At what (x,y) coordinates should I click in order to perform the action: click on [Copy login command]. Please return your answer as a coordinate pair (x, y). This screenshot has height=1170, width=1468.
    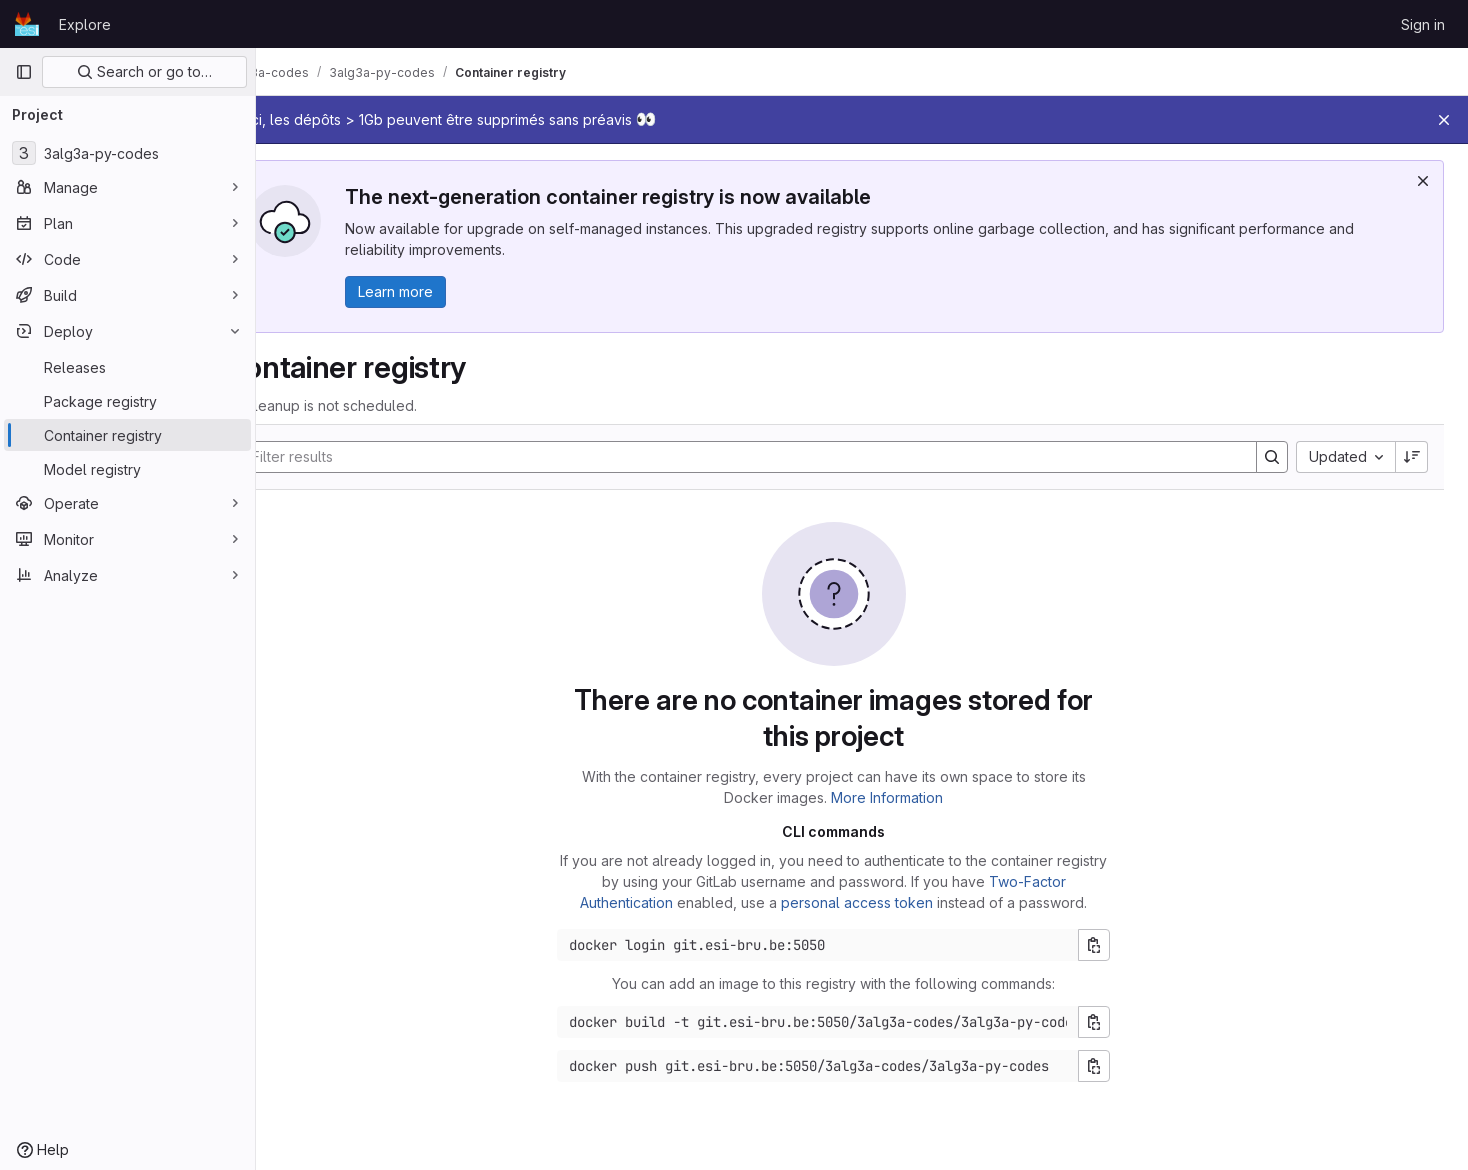
    Looking at the image, I should click on (1123, 945).